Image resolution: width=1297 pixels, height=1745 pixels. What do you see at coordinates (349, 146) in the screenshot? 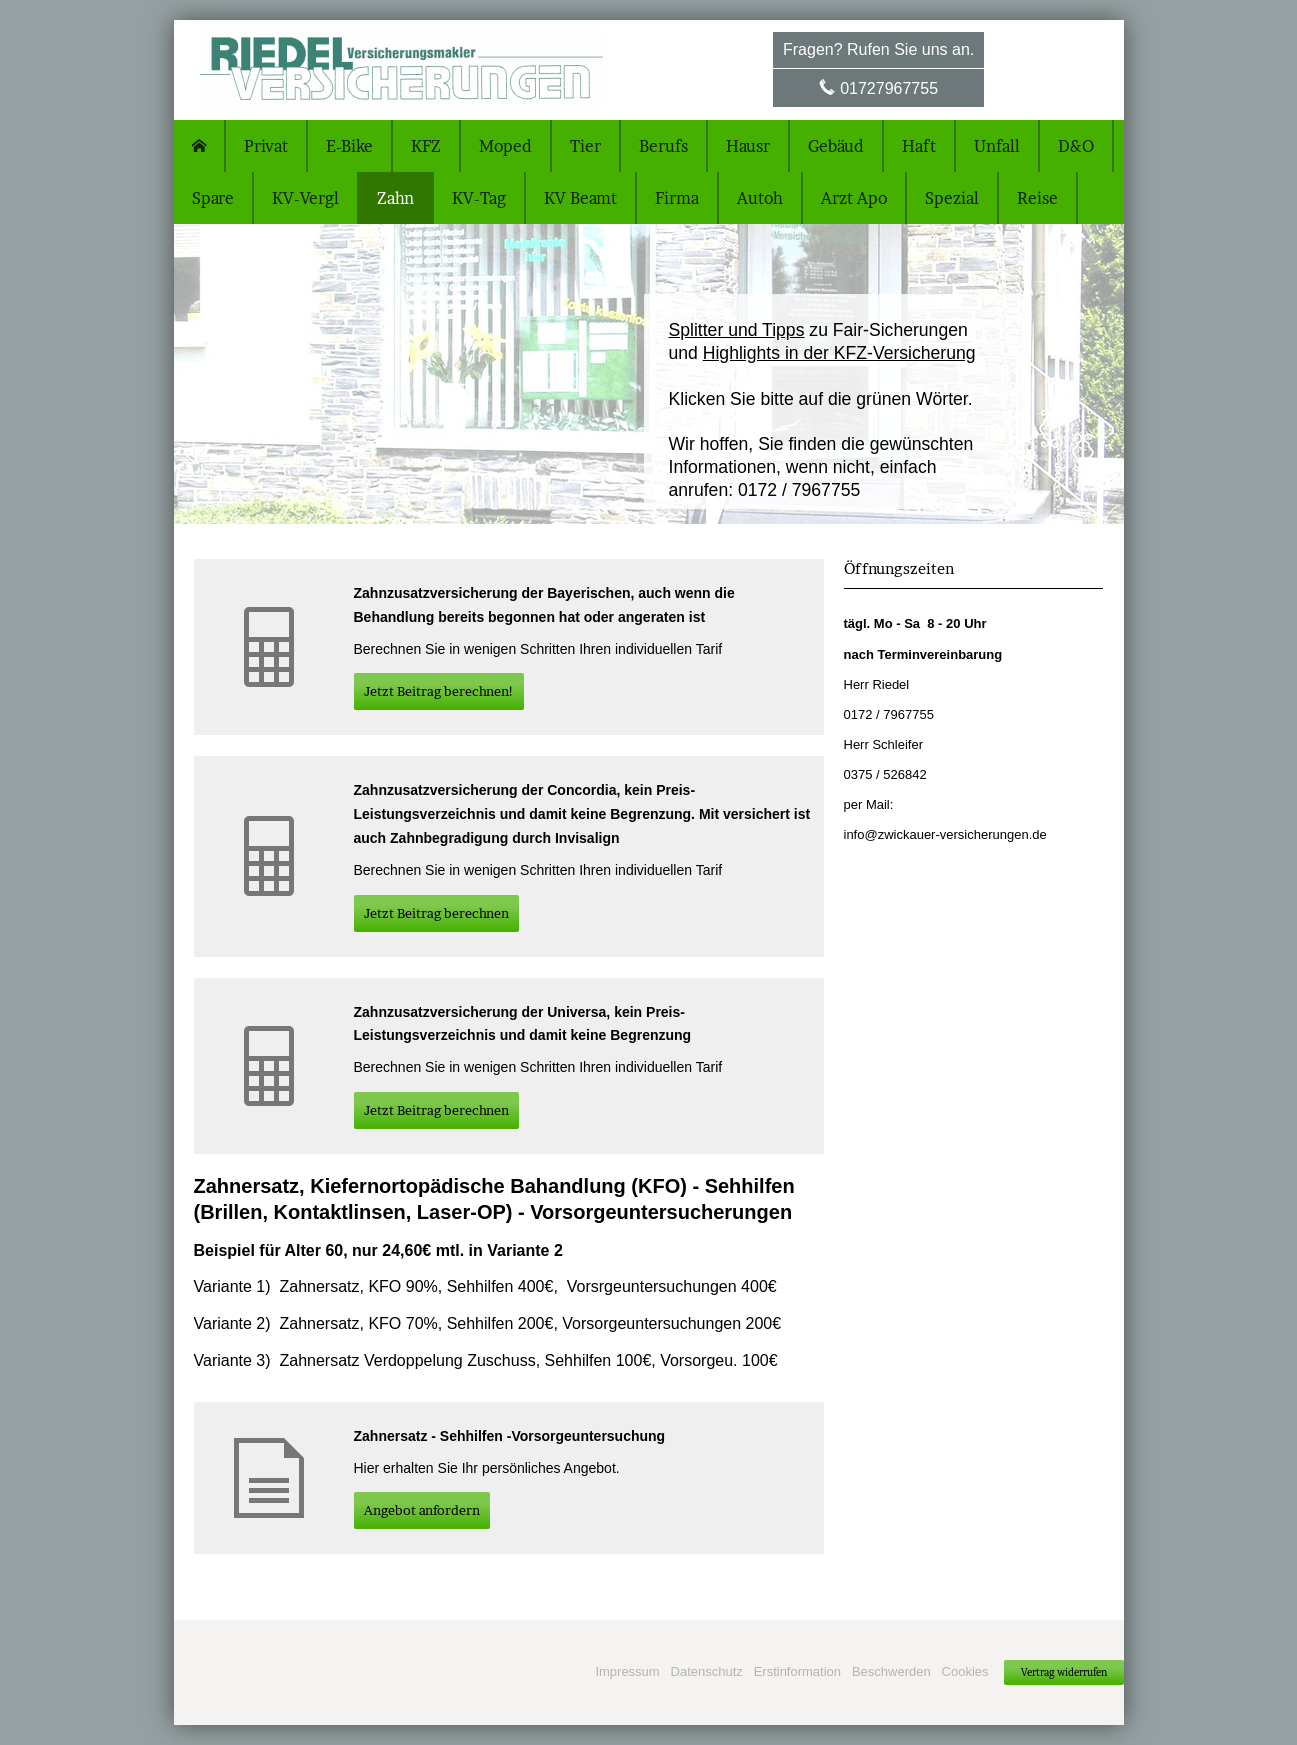
I see `E-Bike [menuitem]` at bounding box center [349, 146].